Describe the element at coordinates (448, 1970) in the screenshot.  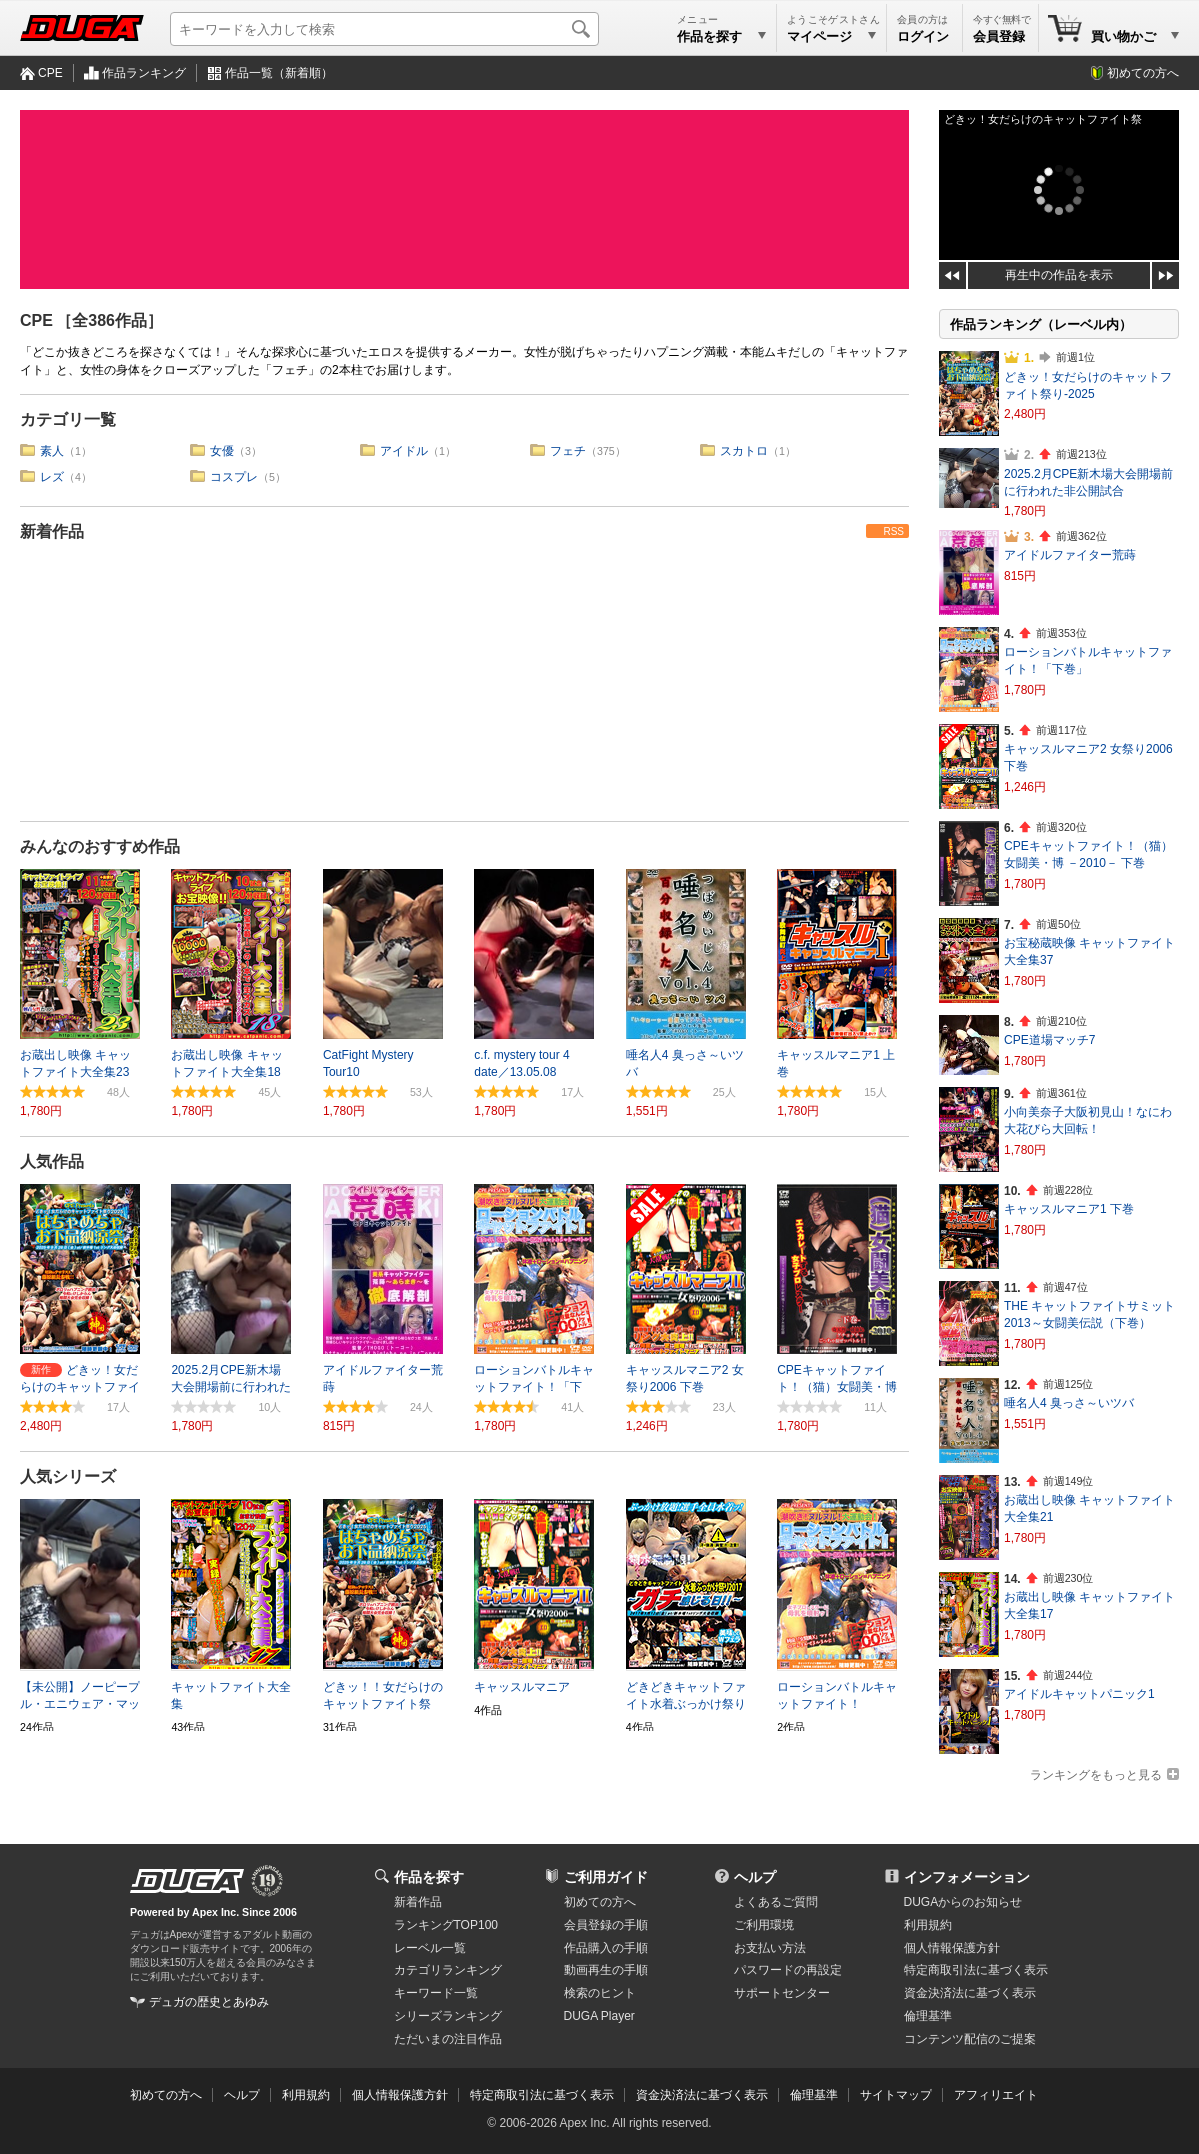
I see `カテゴリランキング` at that location.